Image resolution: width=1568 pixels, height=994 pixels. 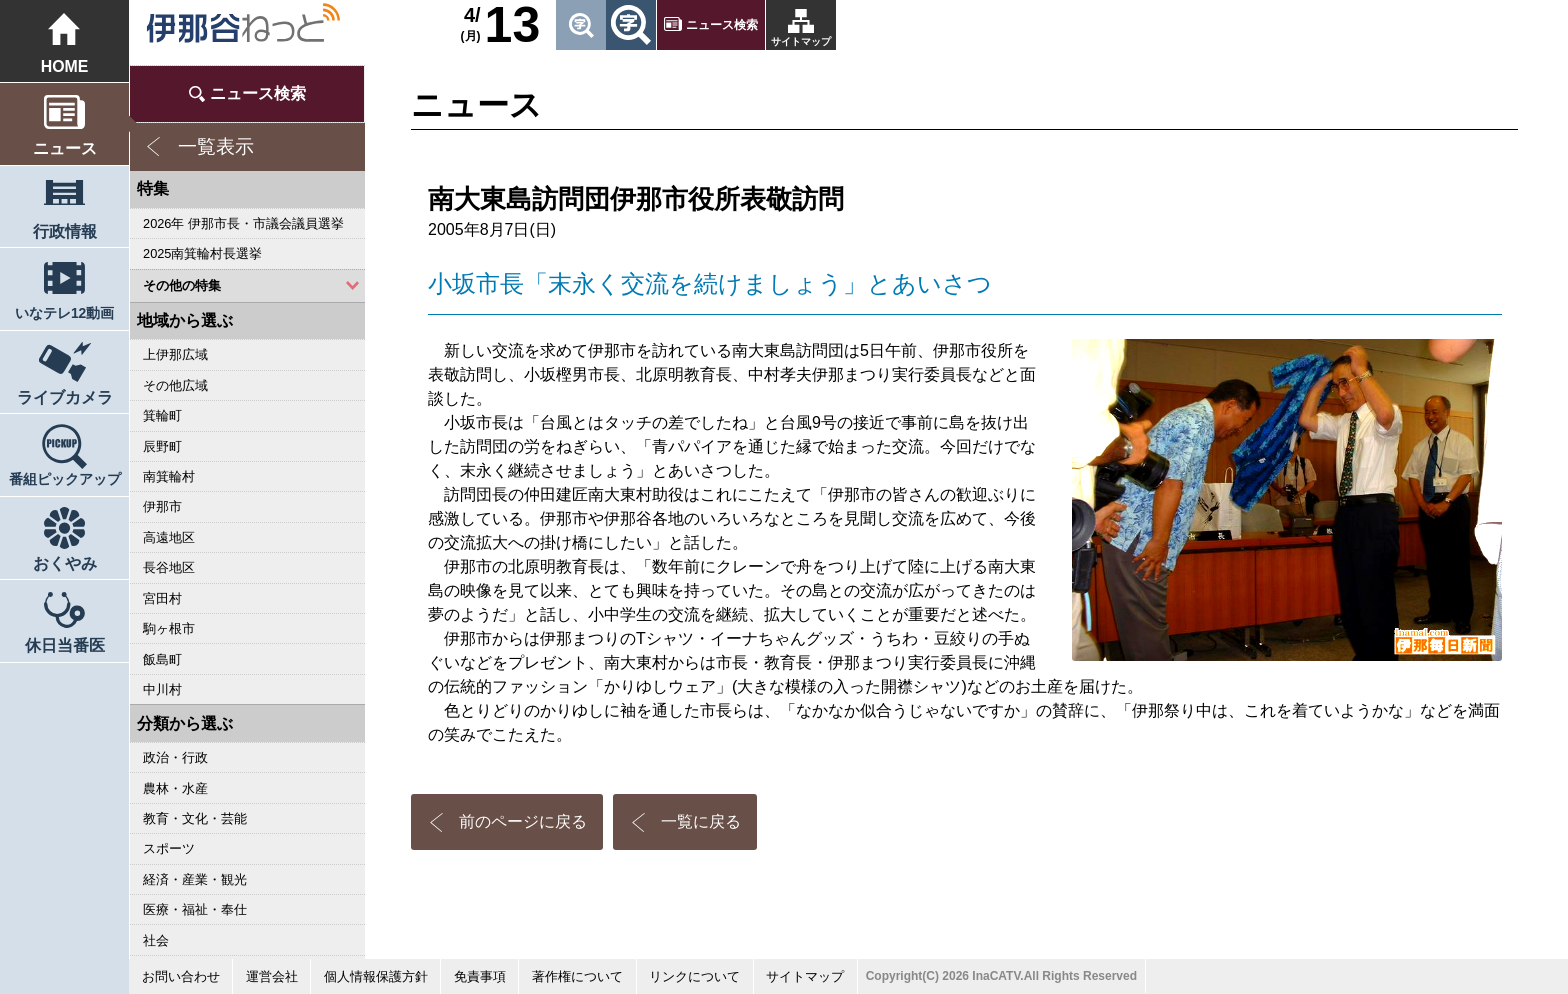 I want to click on 宮田村, so click(x=162, y=598).